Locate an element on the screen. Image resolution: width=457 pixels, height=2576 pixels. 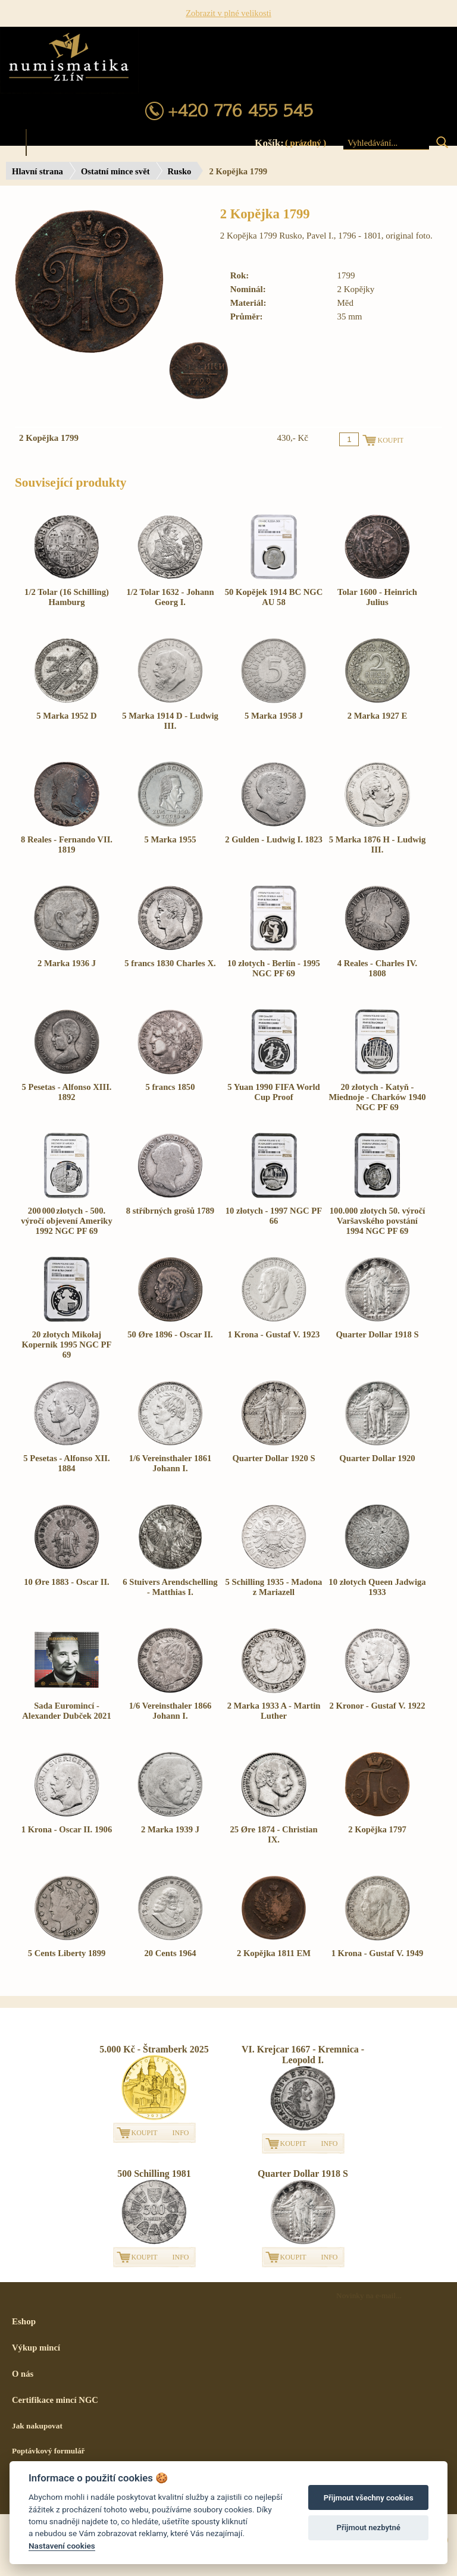
2 Gulden - Ludwig I. 1823 is located at coordinates (274, 839).